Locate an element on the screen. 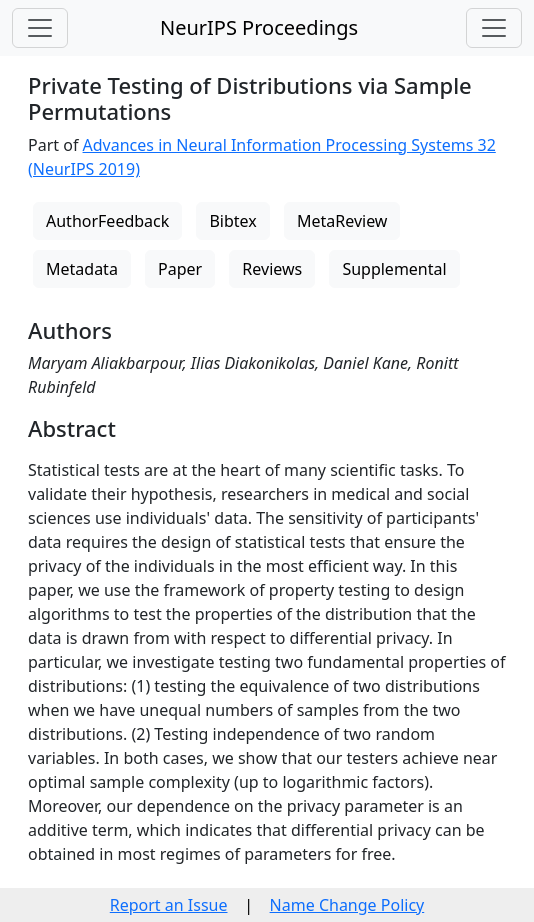  Name Change Policy is located at coordinates (347, 905).